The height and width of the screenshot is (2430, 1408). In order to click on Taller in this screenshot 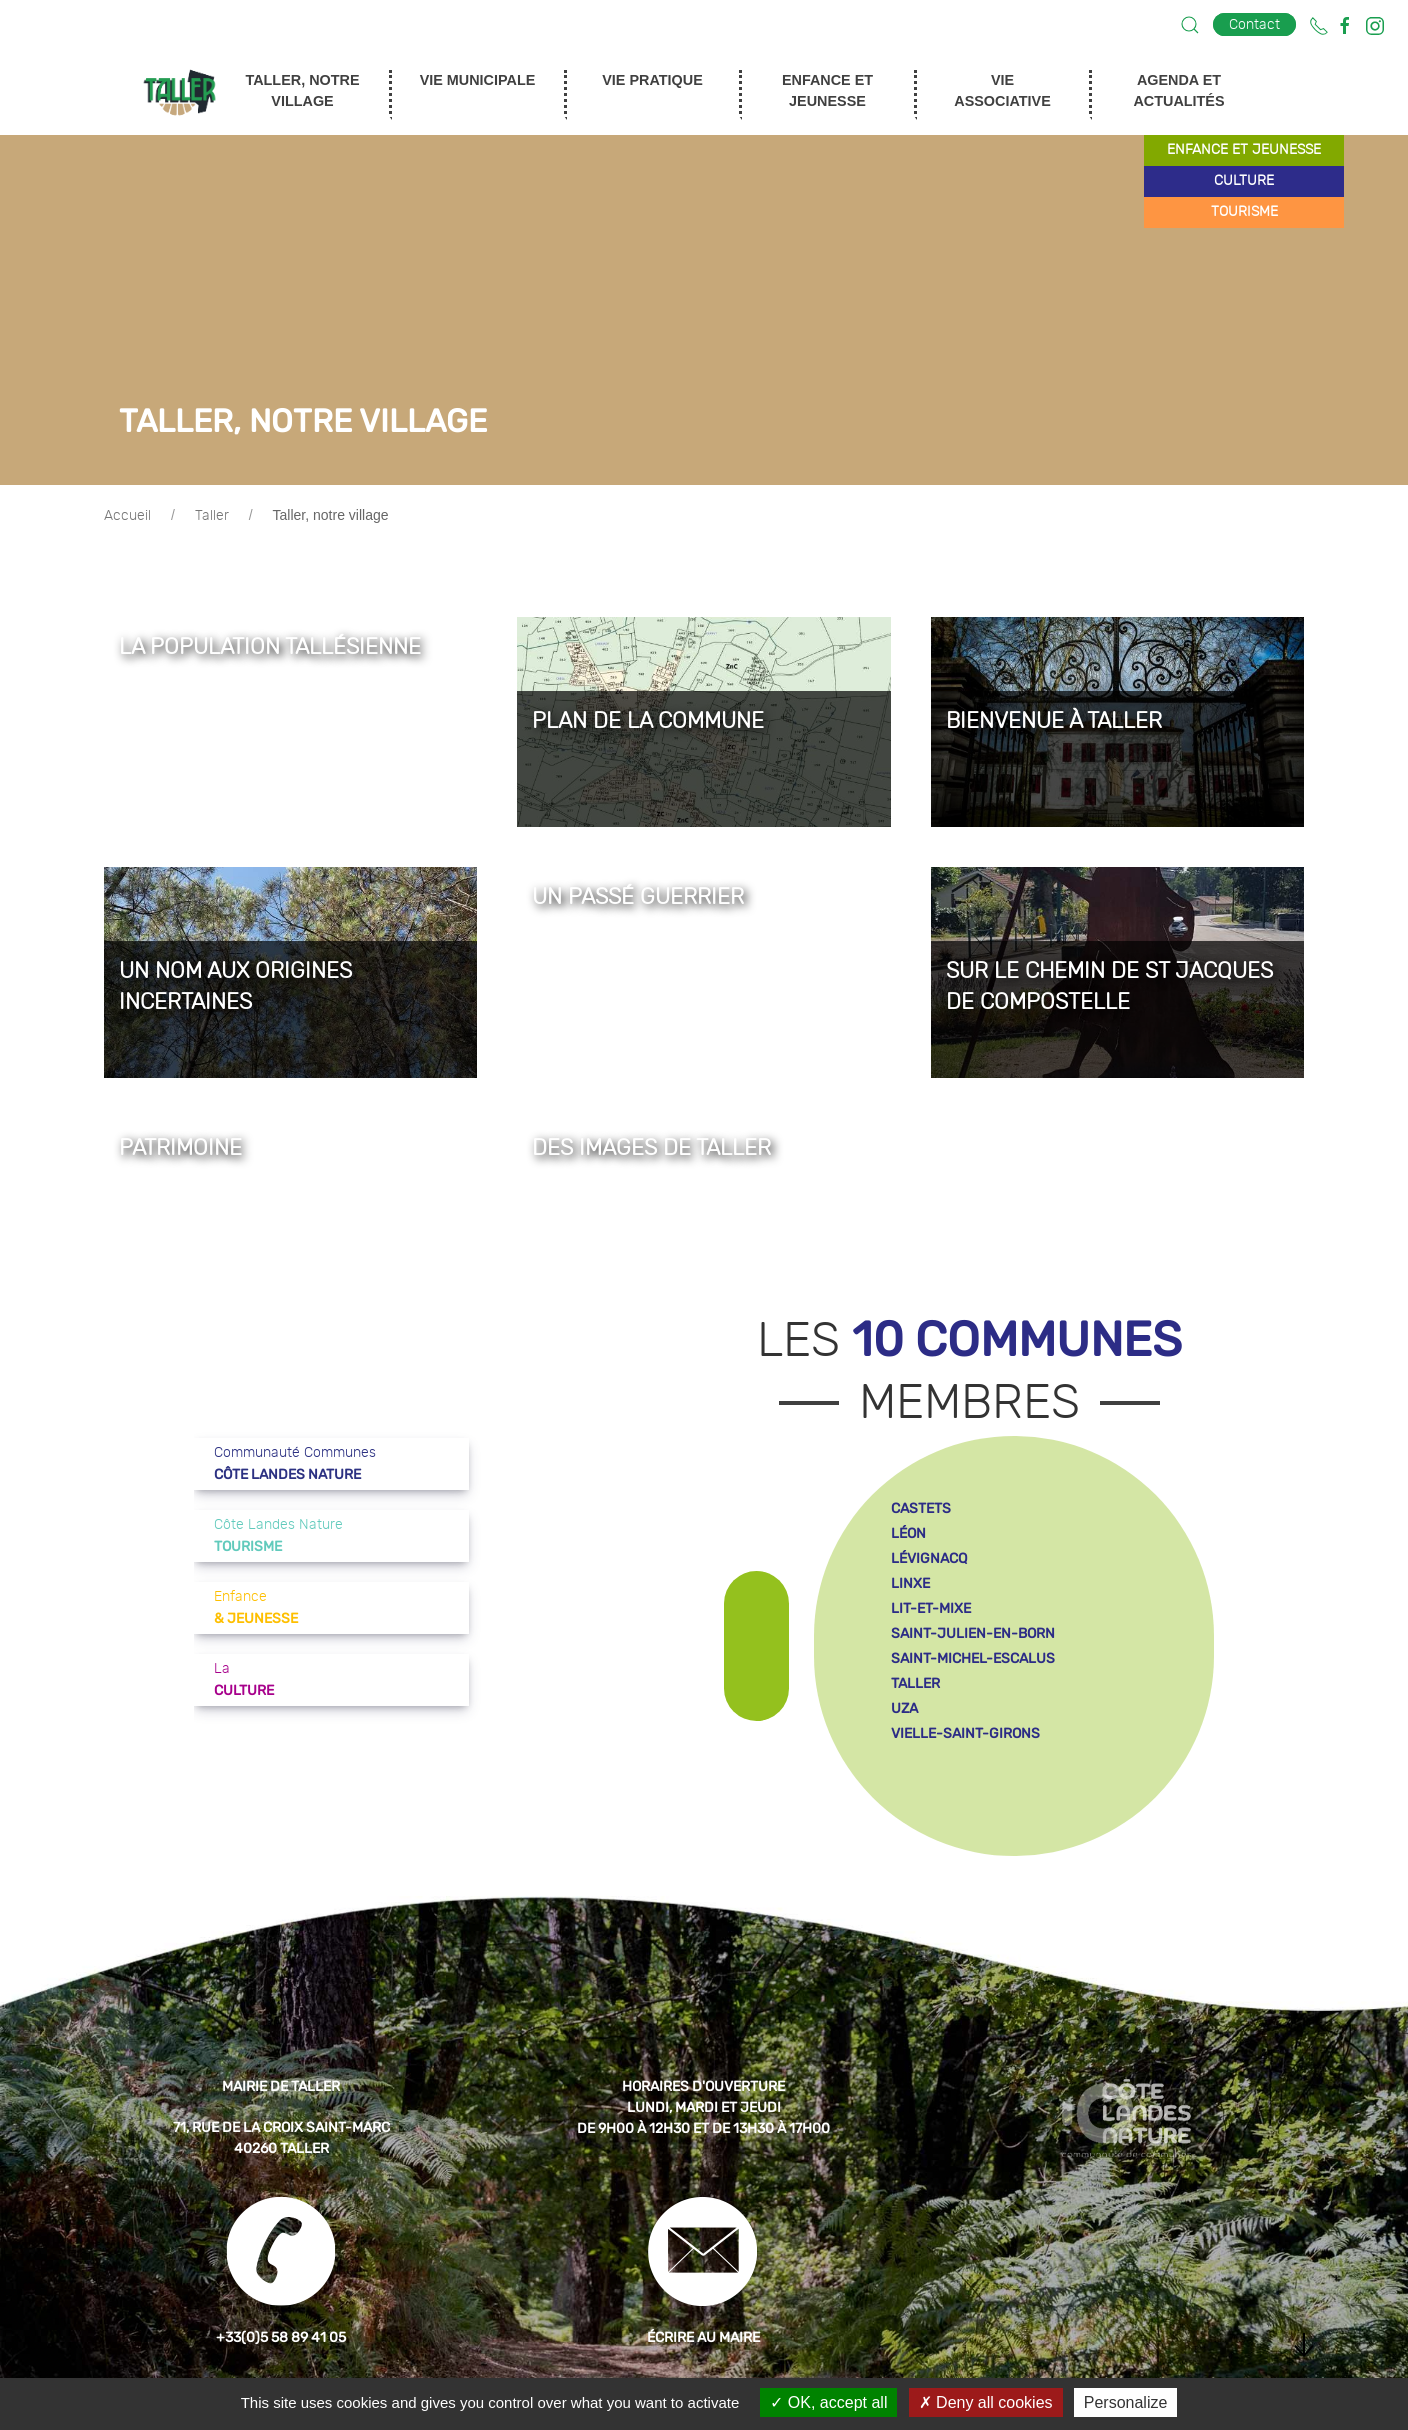, I will do `click(212, 516)`.